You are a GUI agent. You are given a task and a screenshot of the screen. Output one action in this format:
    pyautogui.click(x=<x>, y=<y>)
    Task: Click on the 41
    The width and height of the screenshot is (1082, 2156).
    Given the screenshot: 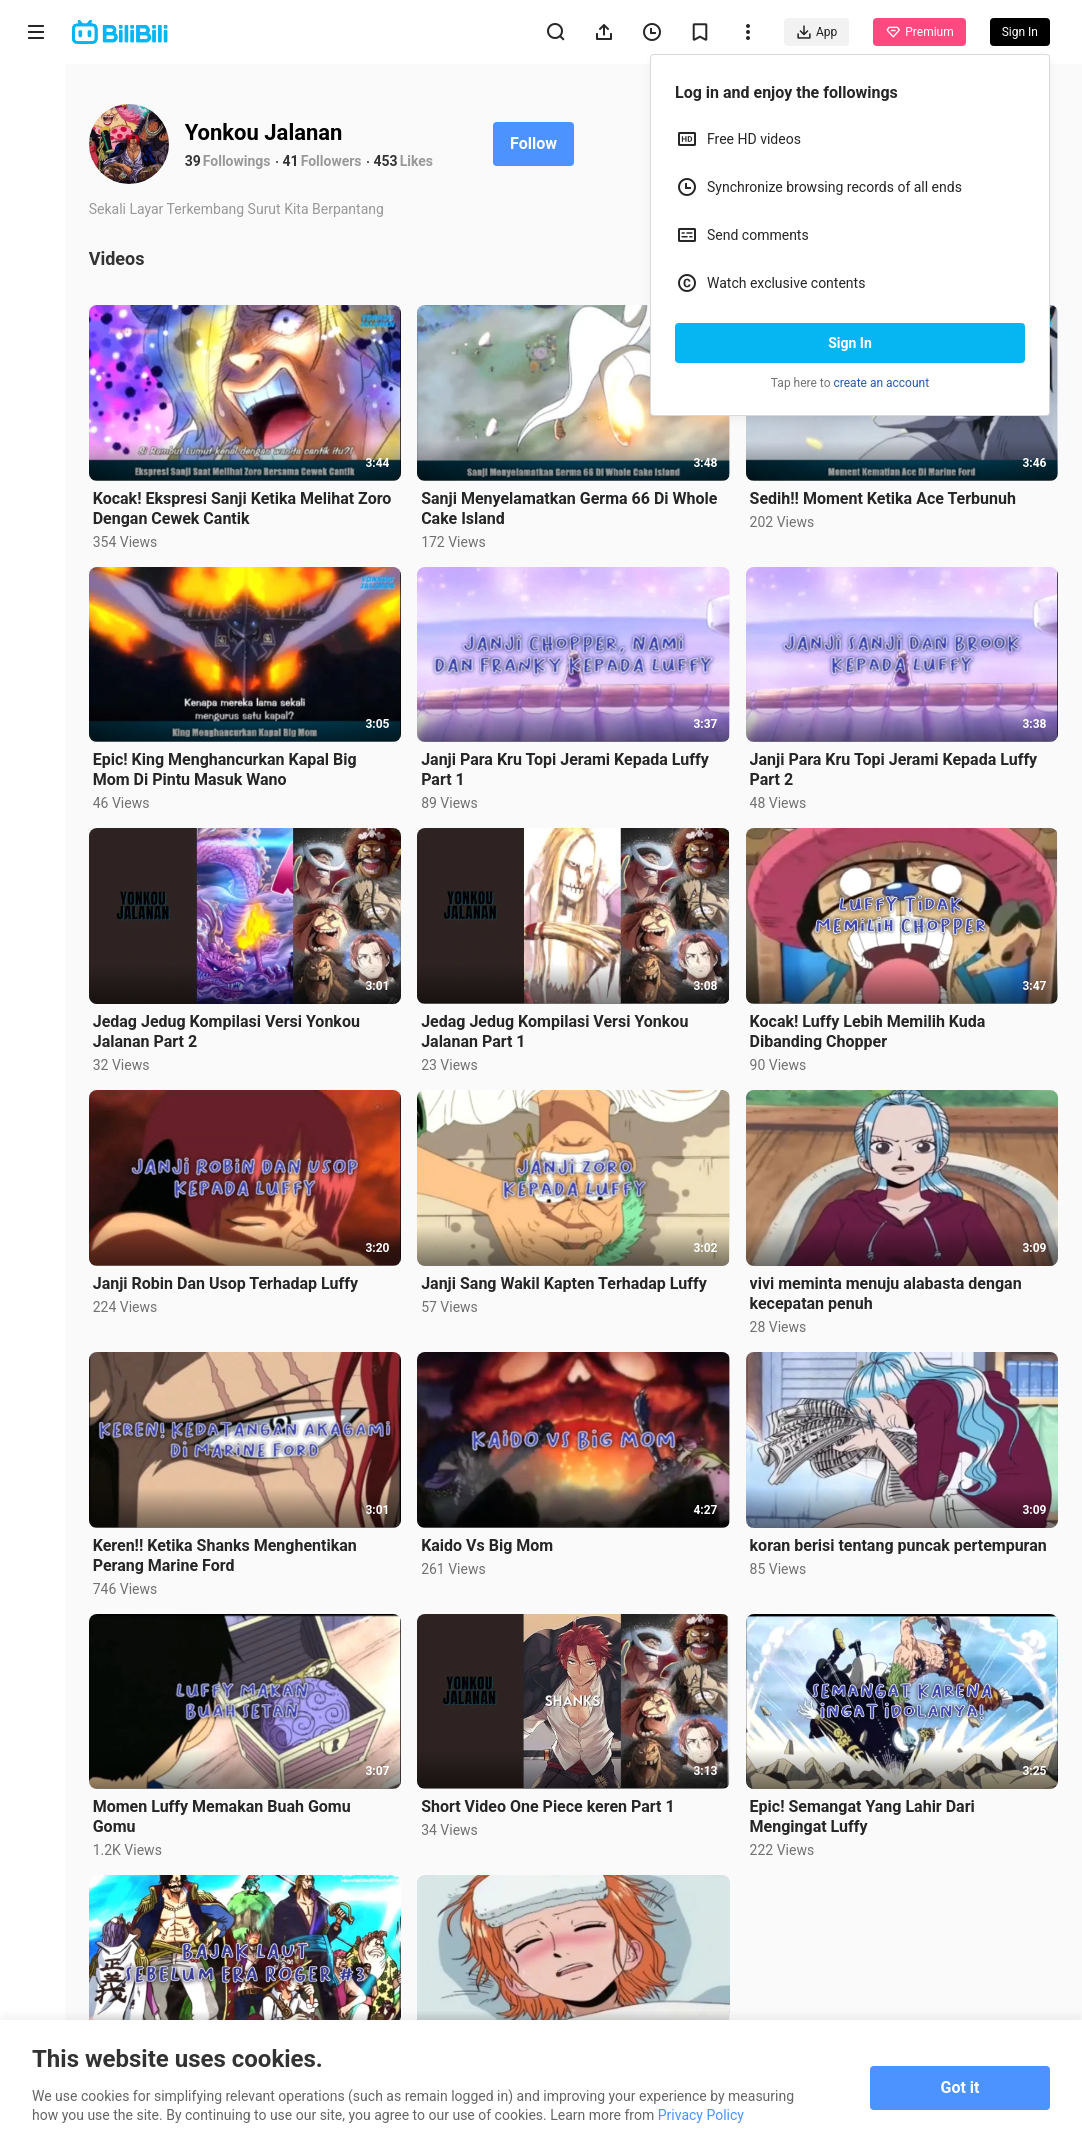 What is the action you would take?
    pyautogui.click(x=298, y=161)
    